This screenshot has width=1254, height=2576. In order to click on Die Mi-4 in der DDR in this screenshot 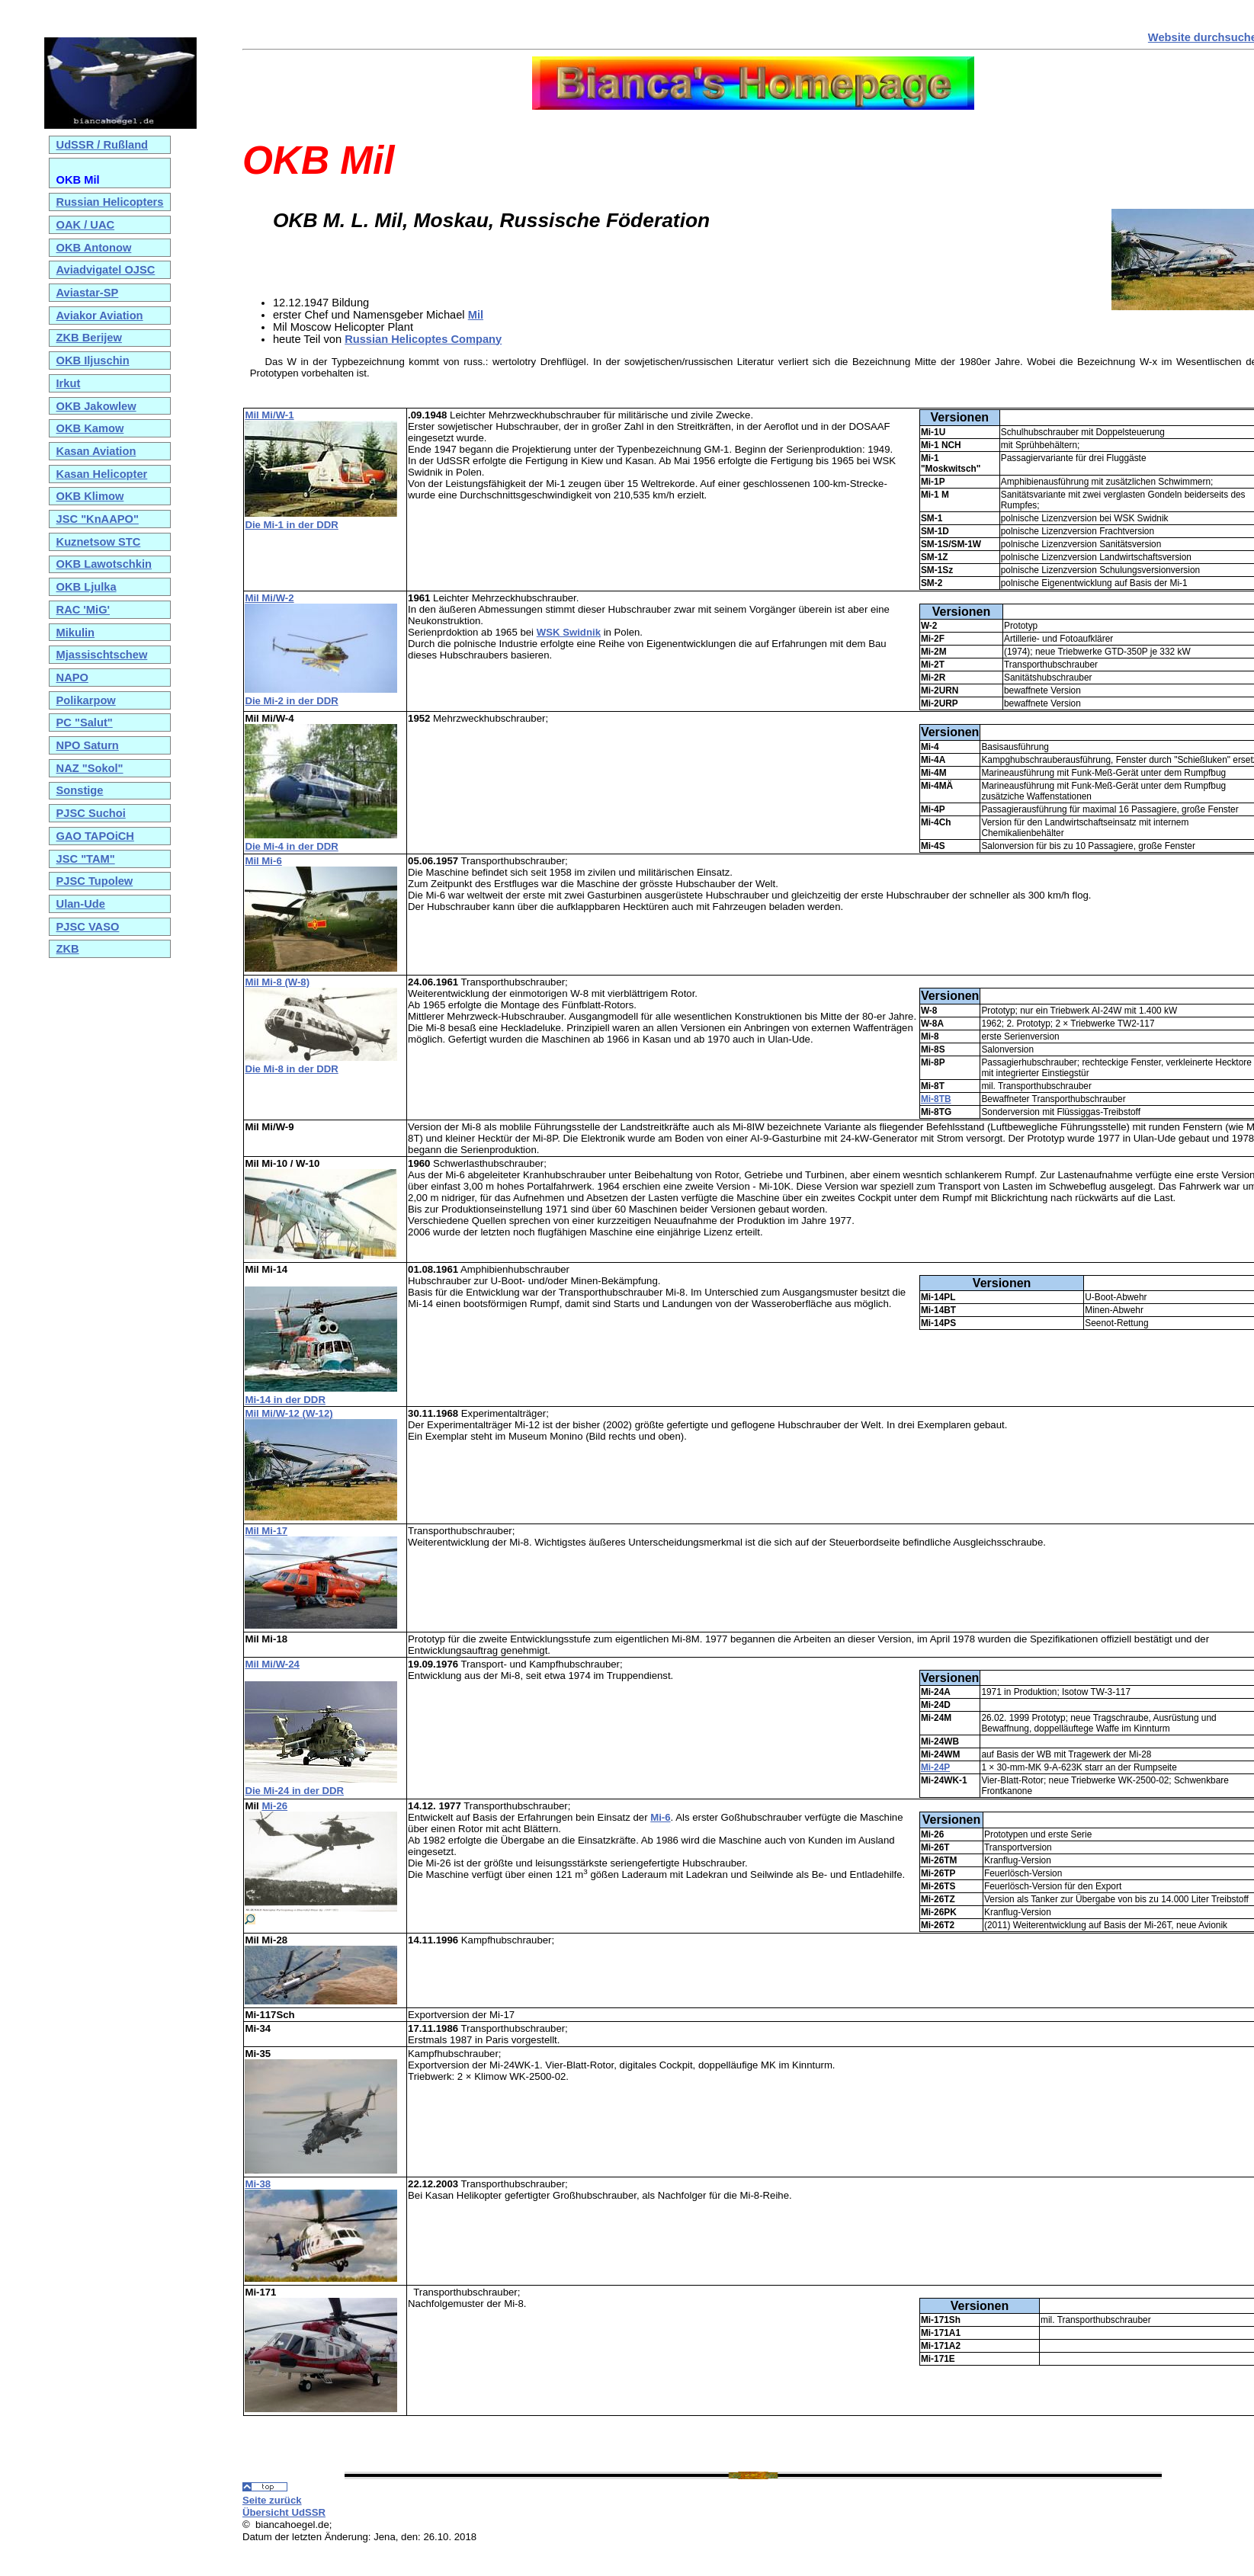, I will do `click(291, 846)`.